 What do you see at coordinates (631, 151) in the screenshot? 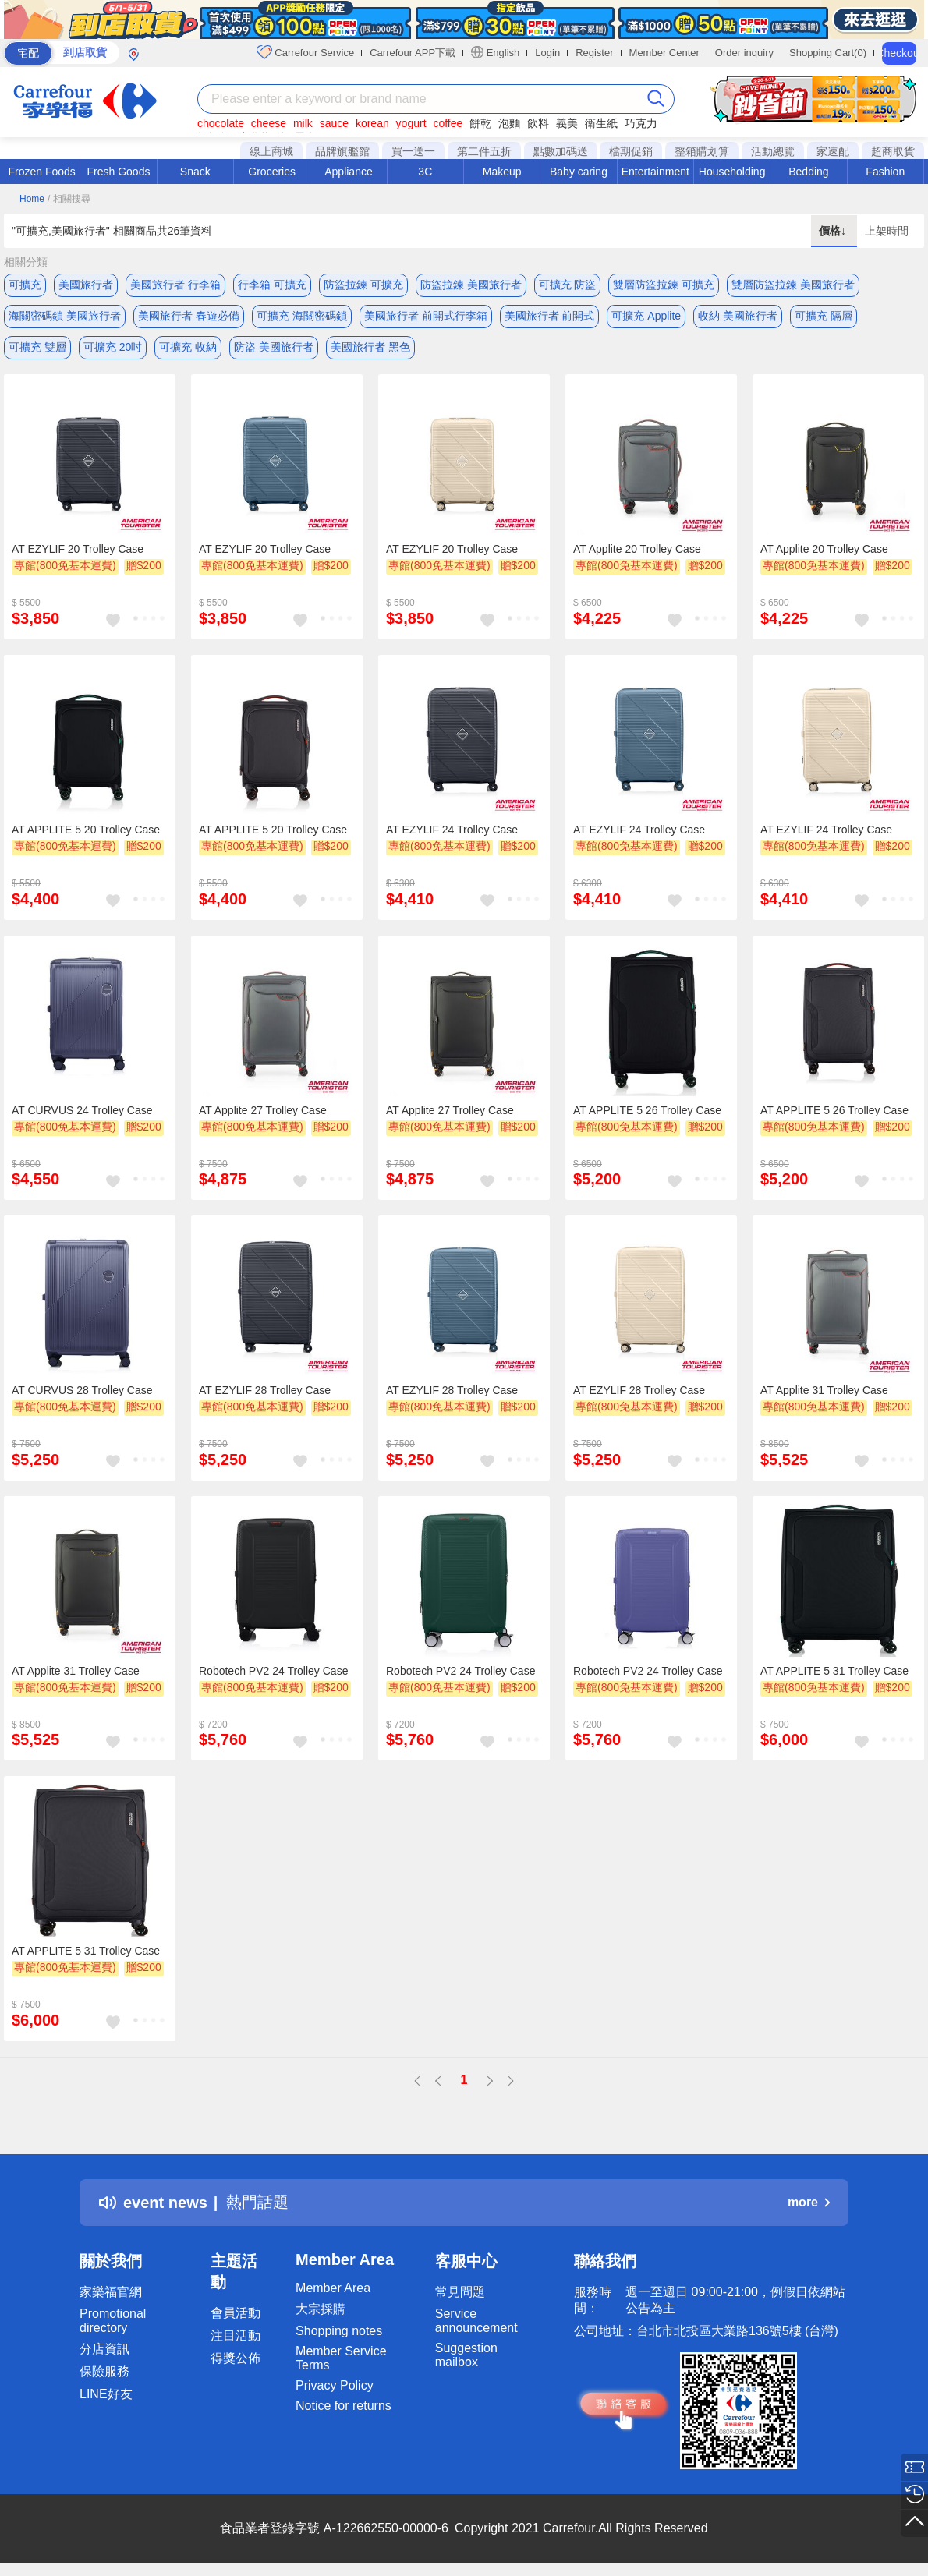
I see `檔期促銷` at bounding box center [631, 151].